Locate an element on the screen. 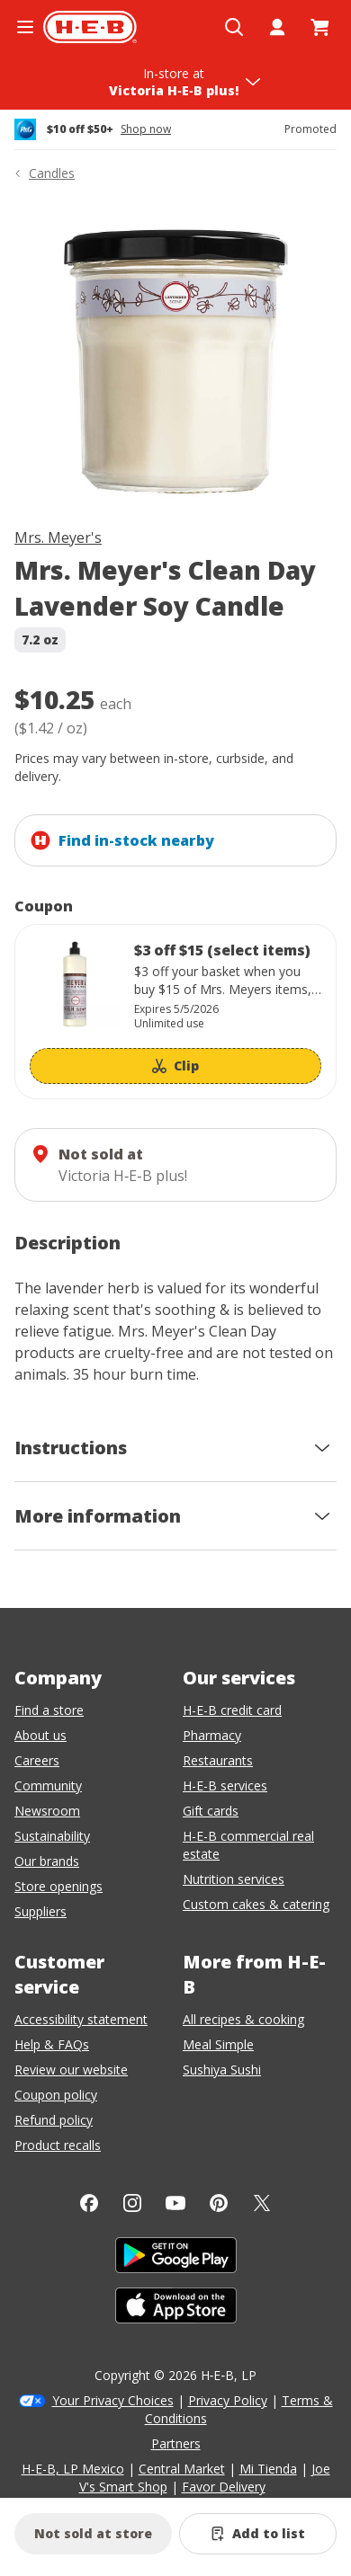 Image resolution: width=351 pixels, height=2576 pixels. Community is located at coordinates (48, 1785).